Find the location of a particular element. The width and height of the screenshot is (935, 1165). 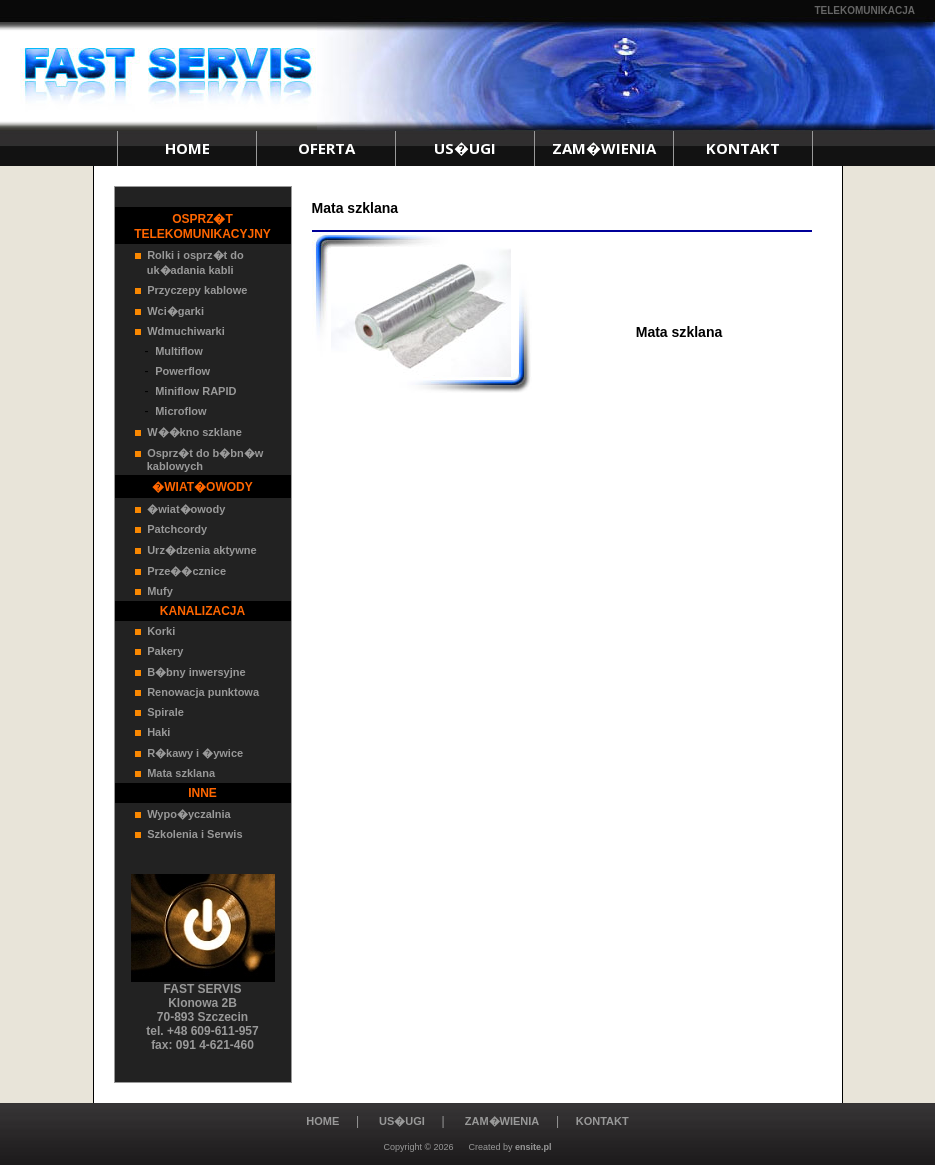

Miniflow RAPID is located at coordinates (195, 391).